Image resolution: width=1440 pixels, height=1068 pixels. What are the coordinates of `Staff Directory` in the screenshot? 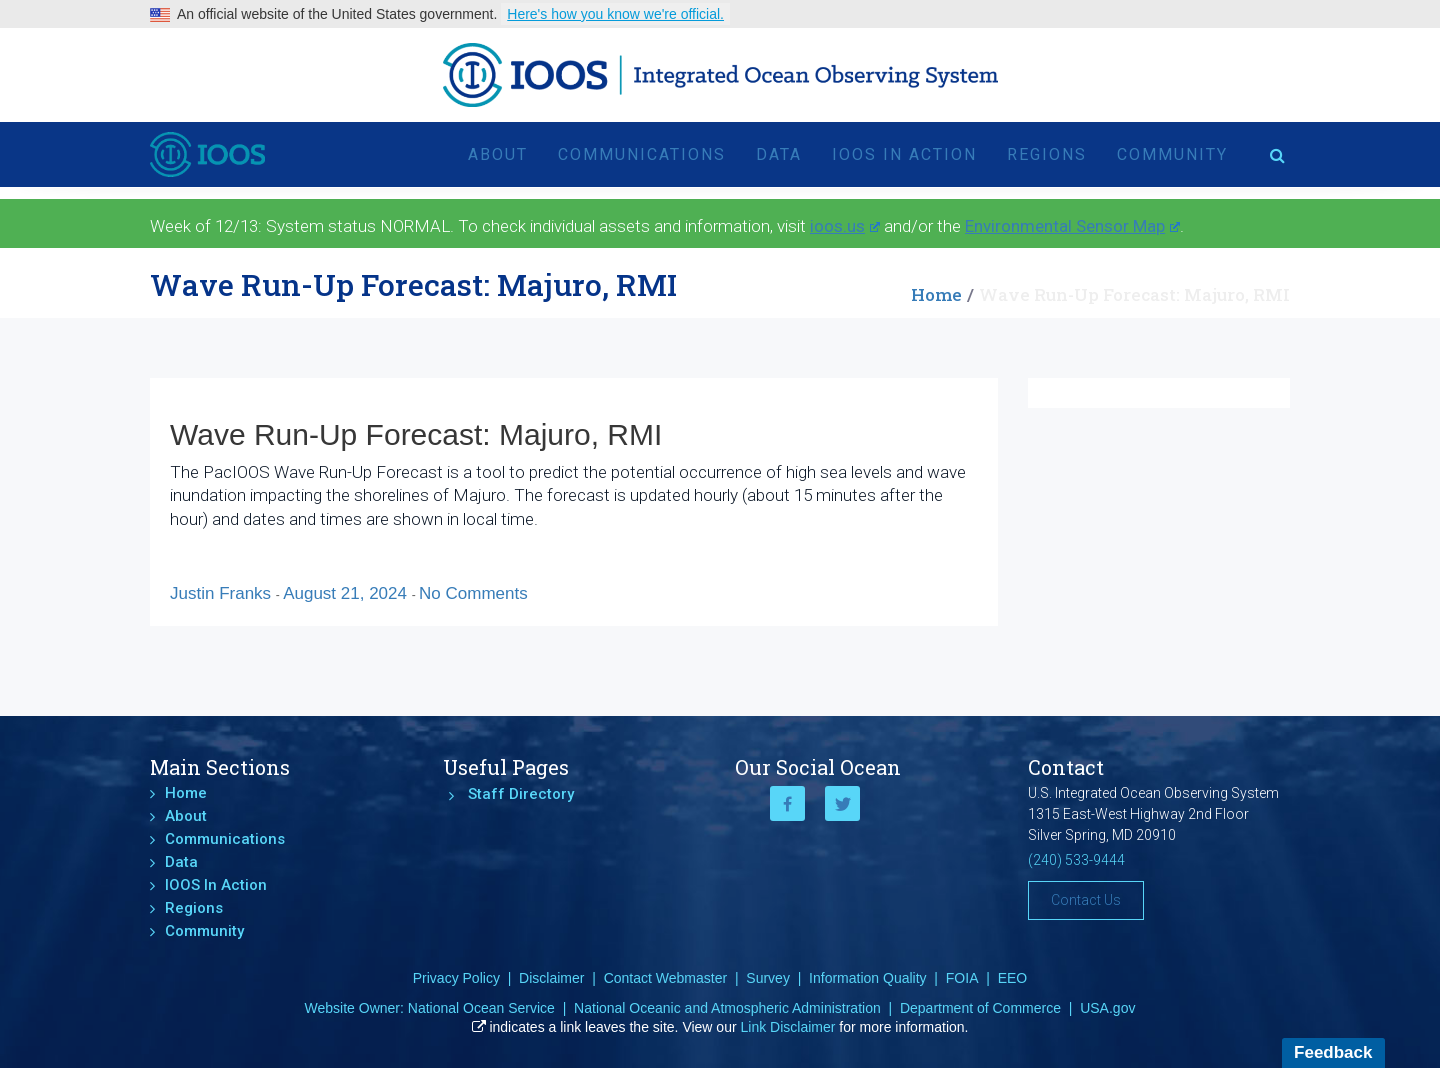 It's located at (521, 794).